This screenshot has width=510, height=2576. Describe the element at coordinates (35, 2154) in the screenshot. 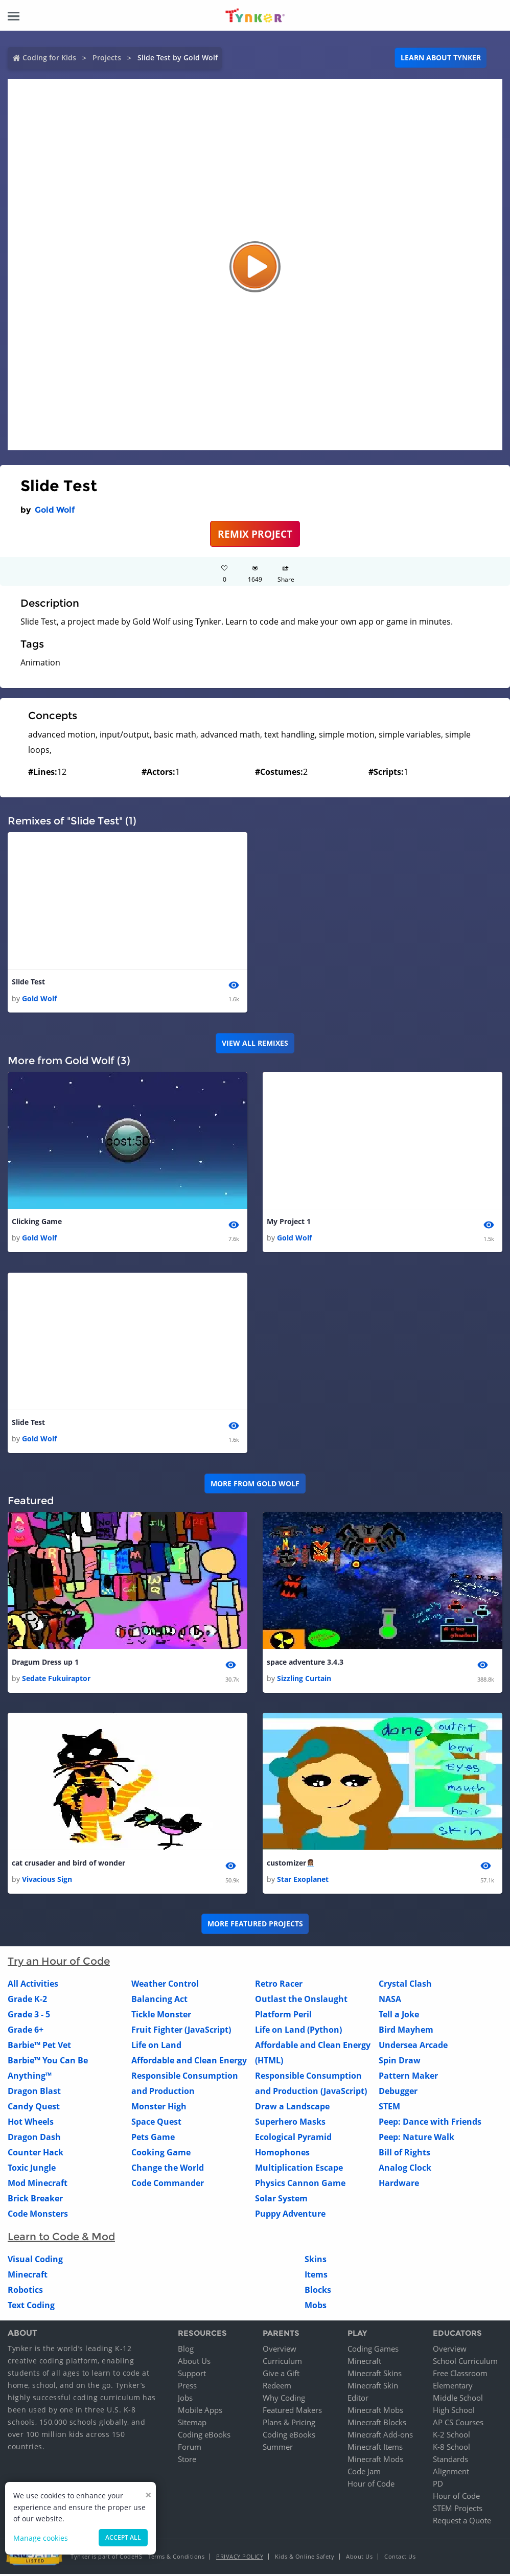

I see `Counter Hack` at that location.